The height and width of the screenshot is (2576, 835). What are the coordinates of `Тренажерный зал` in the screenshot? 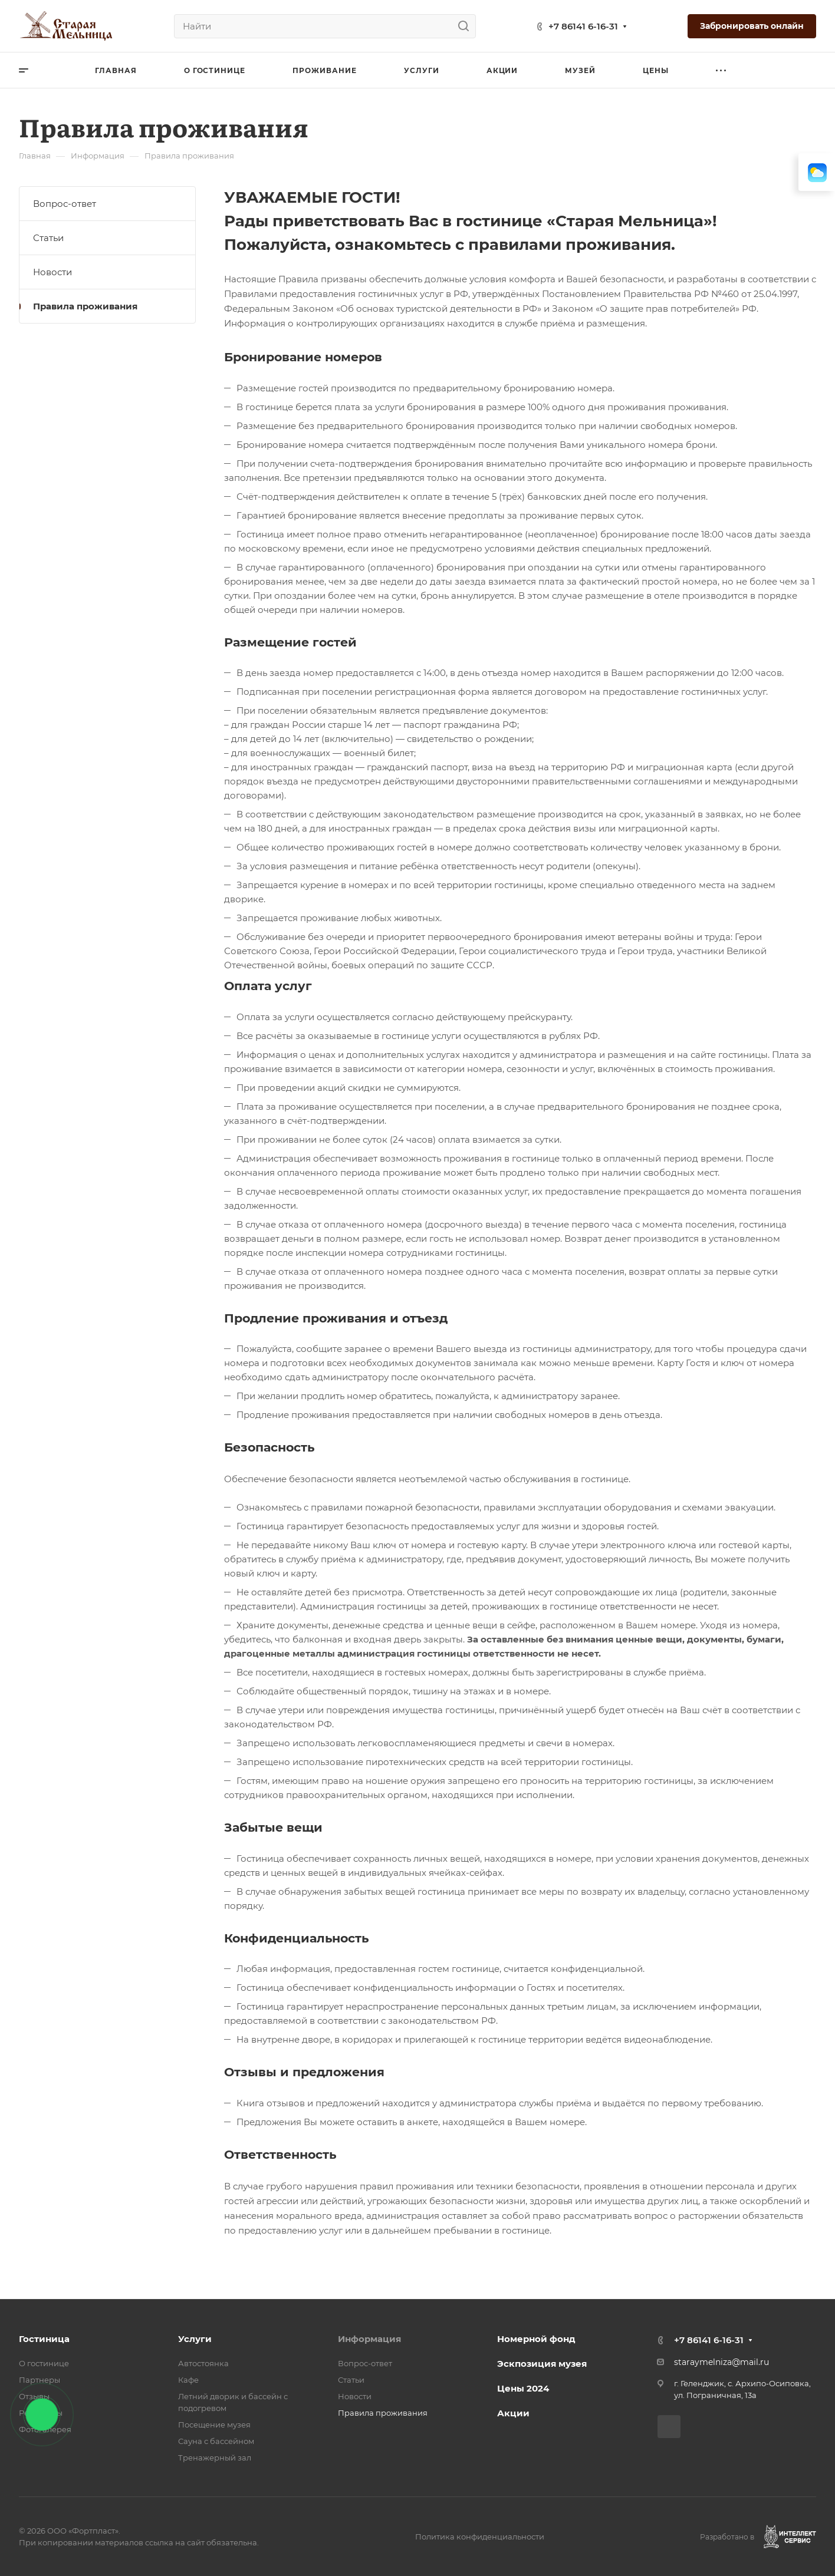 It's located at (214, 2457).